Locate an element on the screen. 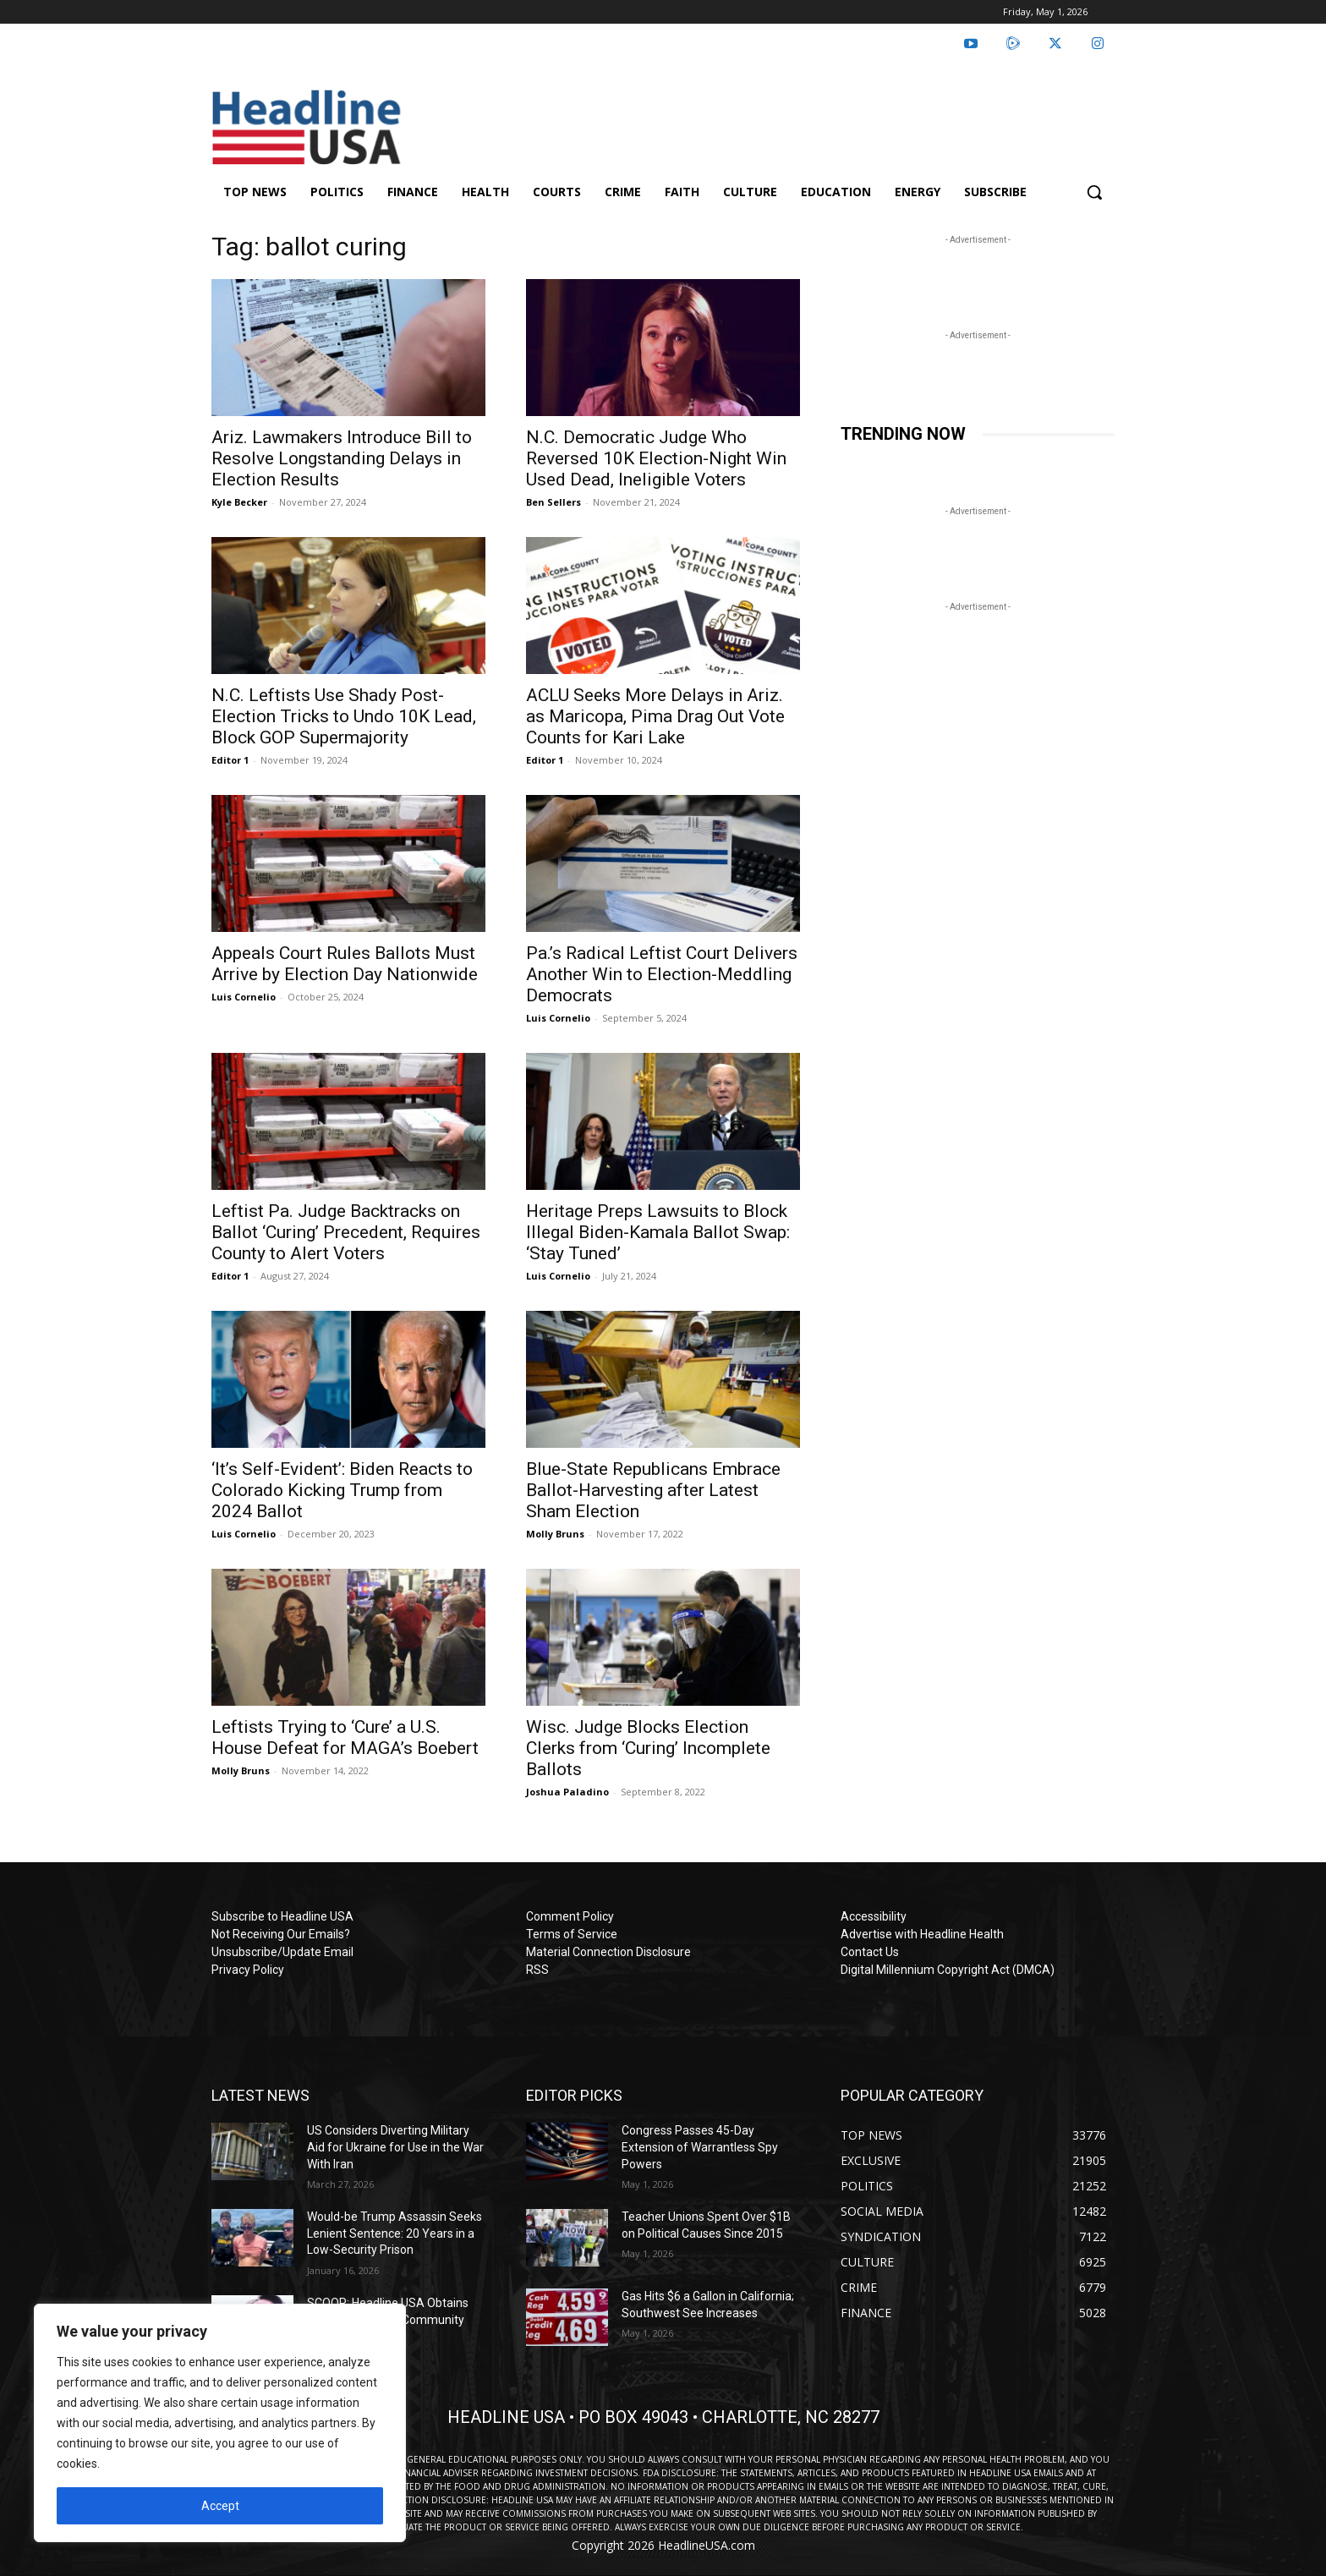  Subscribe to Headline USA is located at coordinates (282, 1916).